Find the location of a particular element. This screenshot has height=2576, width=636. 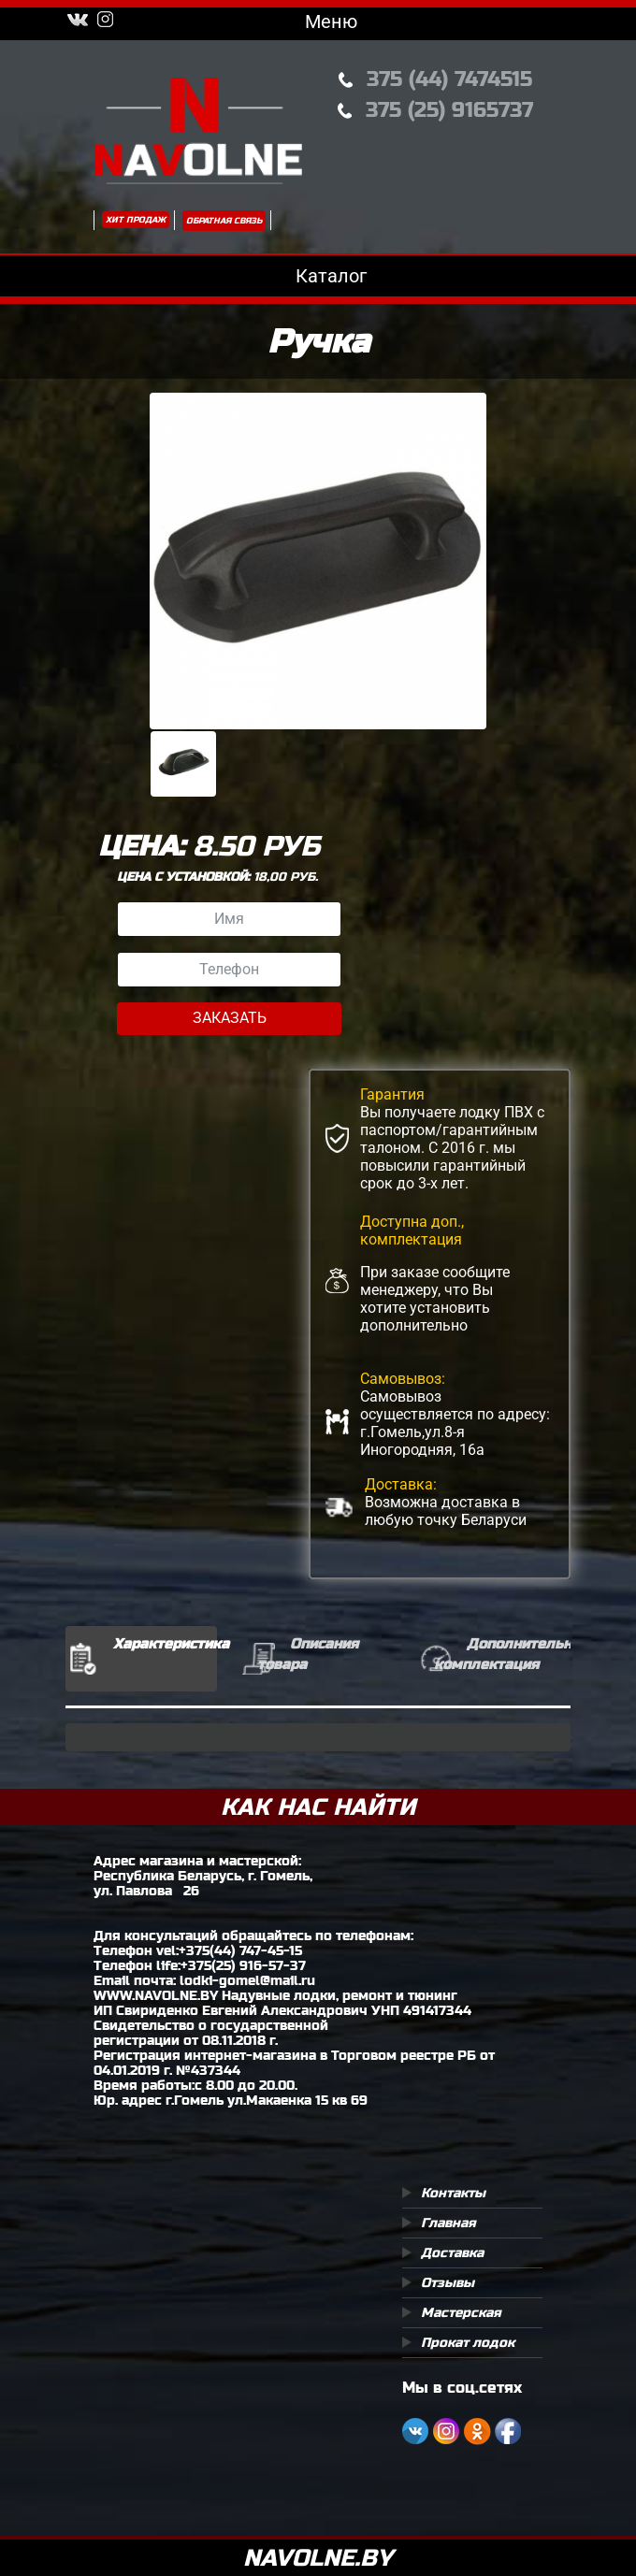

375 (44) 7474515 is located at coordinates (449, 79).